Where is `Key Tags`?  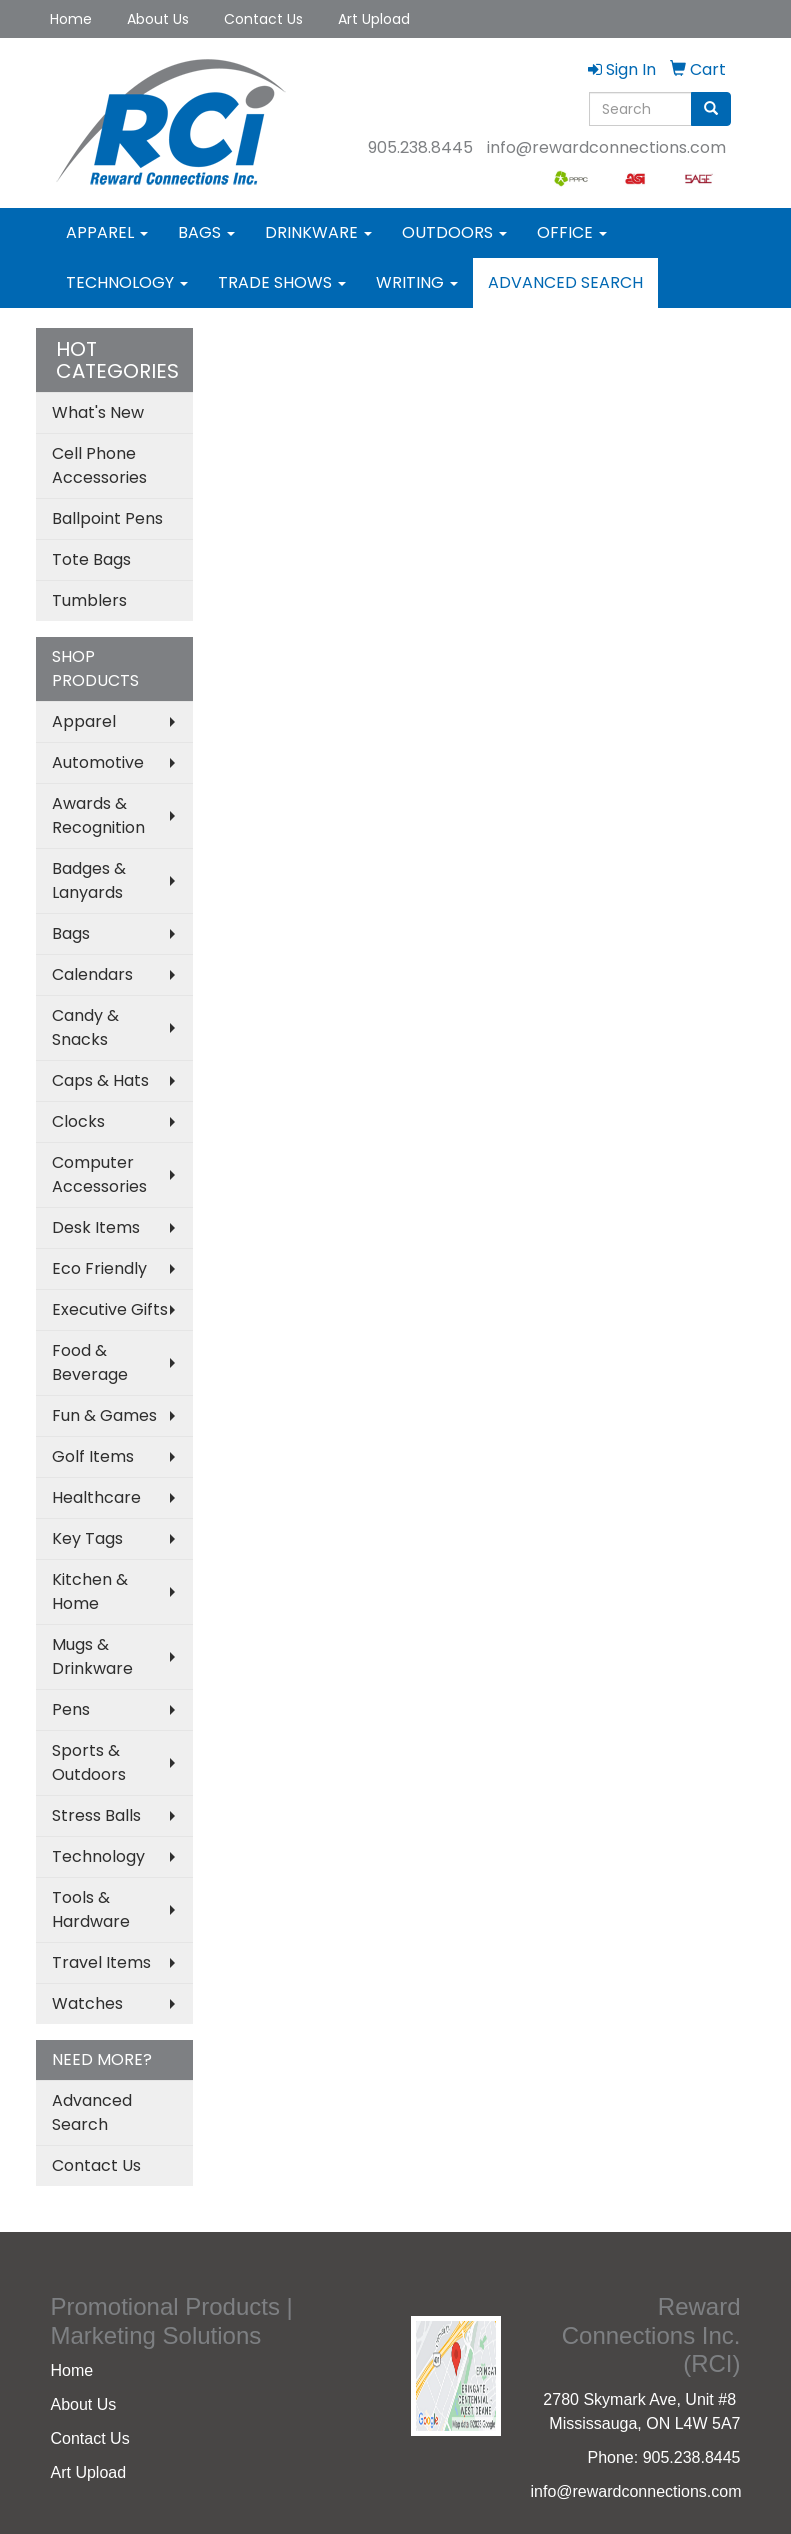
Key Tags is located at coordinates (87, 1538).